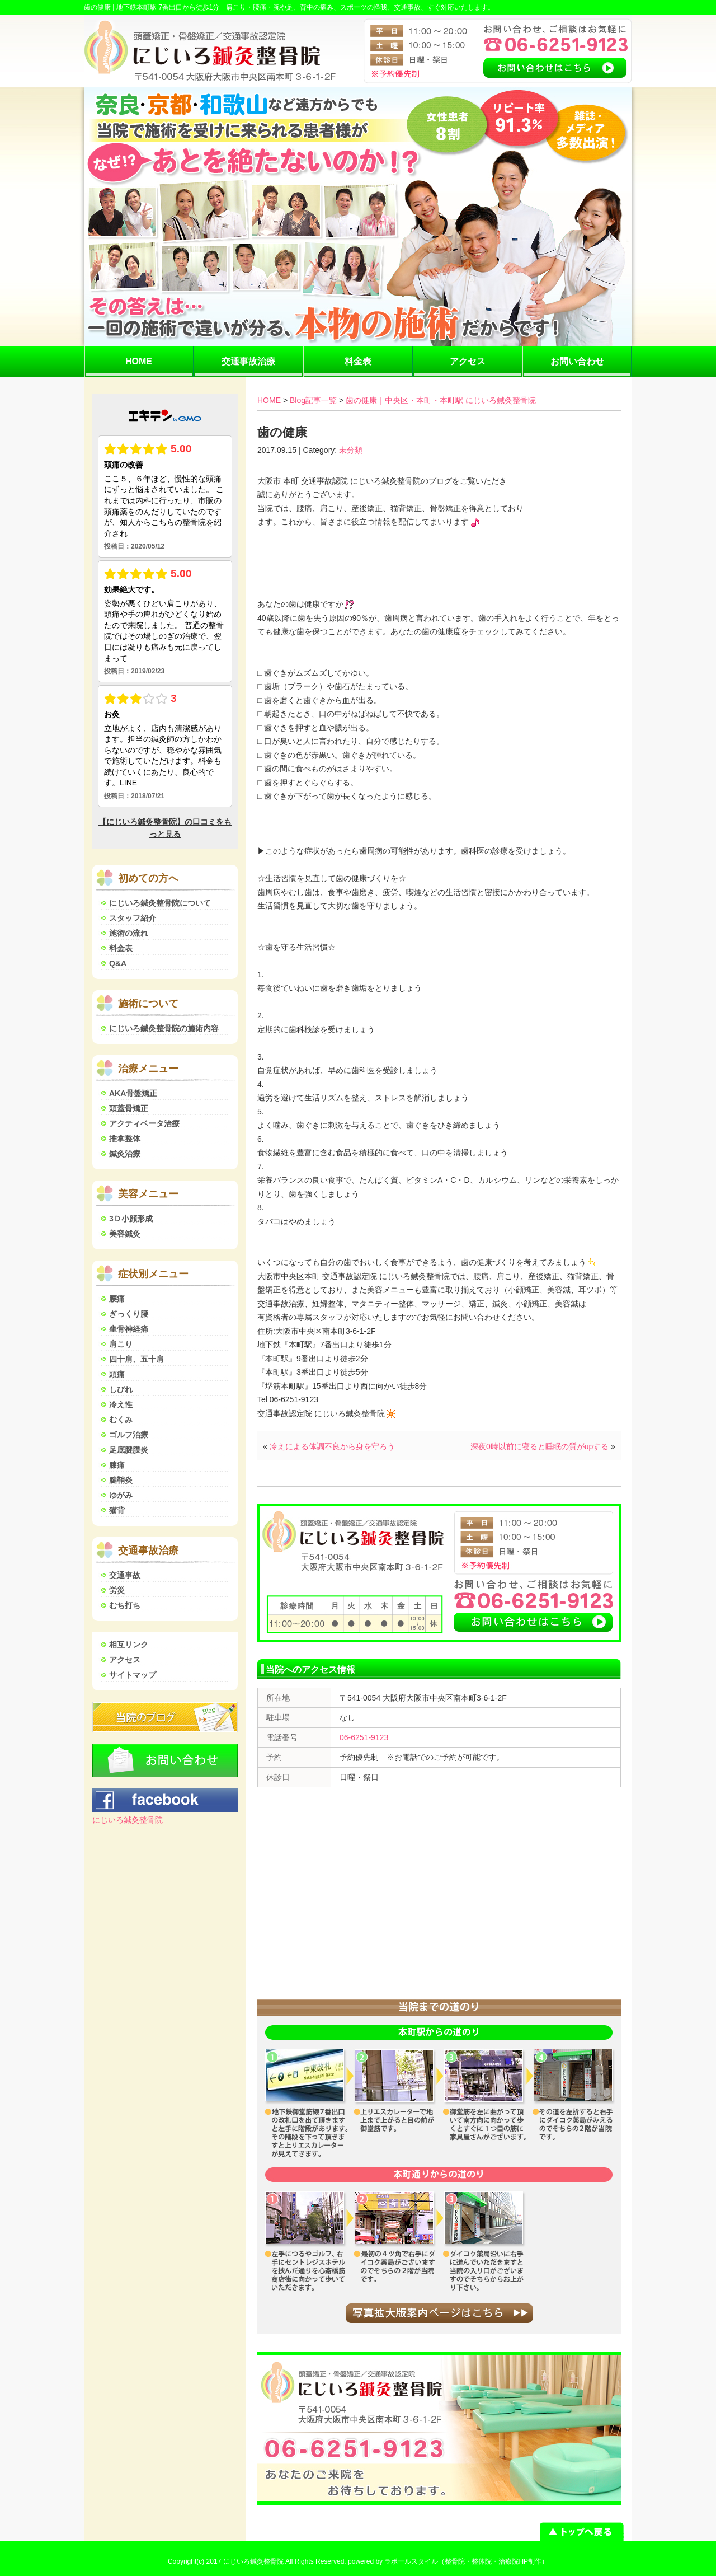 Image resolution: width=716 pixels, height=2576 pixels. Describe the element at coordinates (164, 1028) in the screenshot. I see `にじいろ鍼灸整骨院の施術内容` at that location.